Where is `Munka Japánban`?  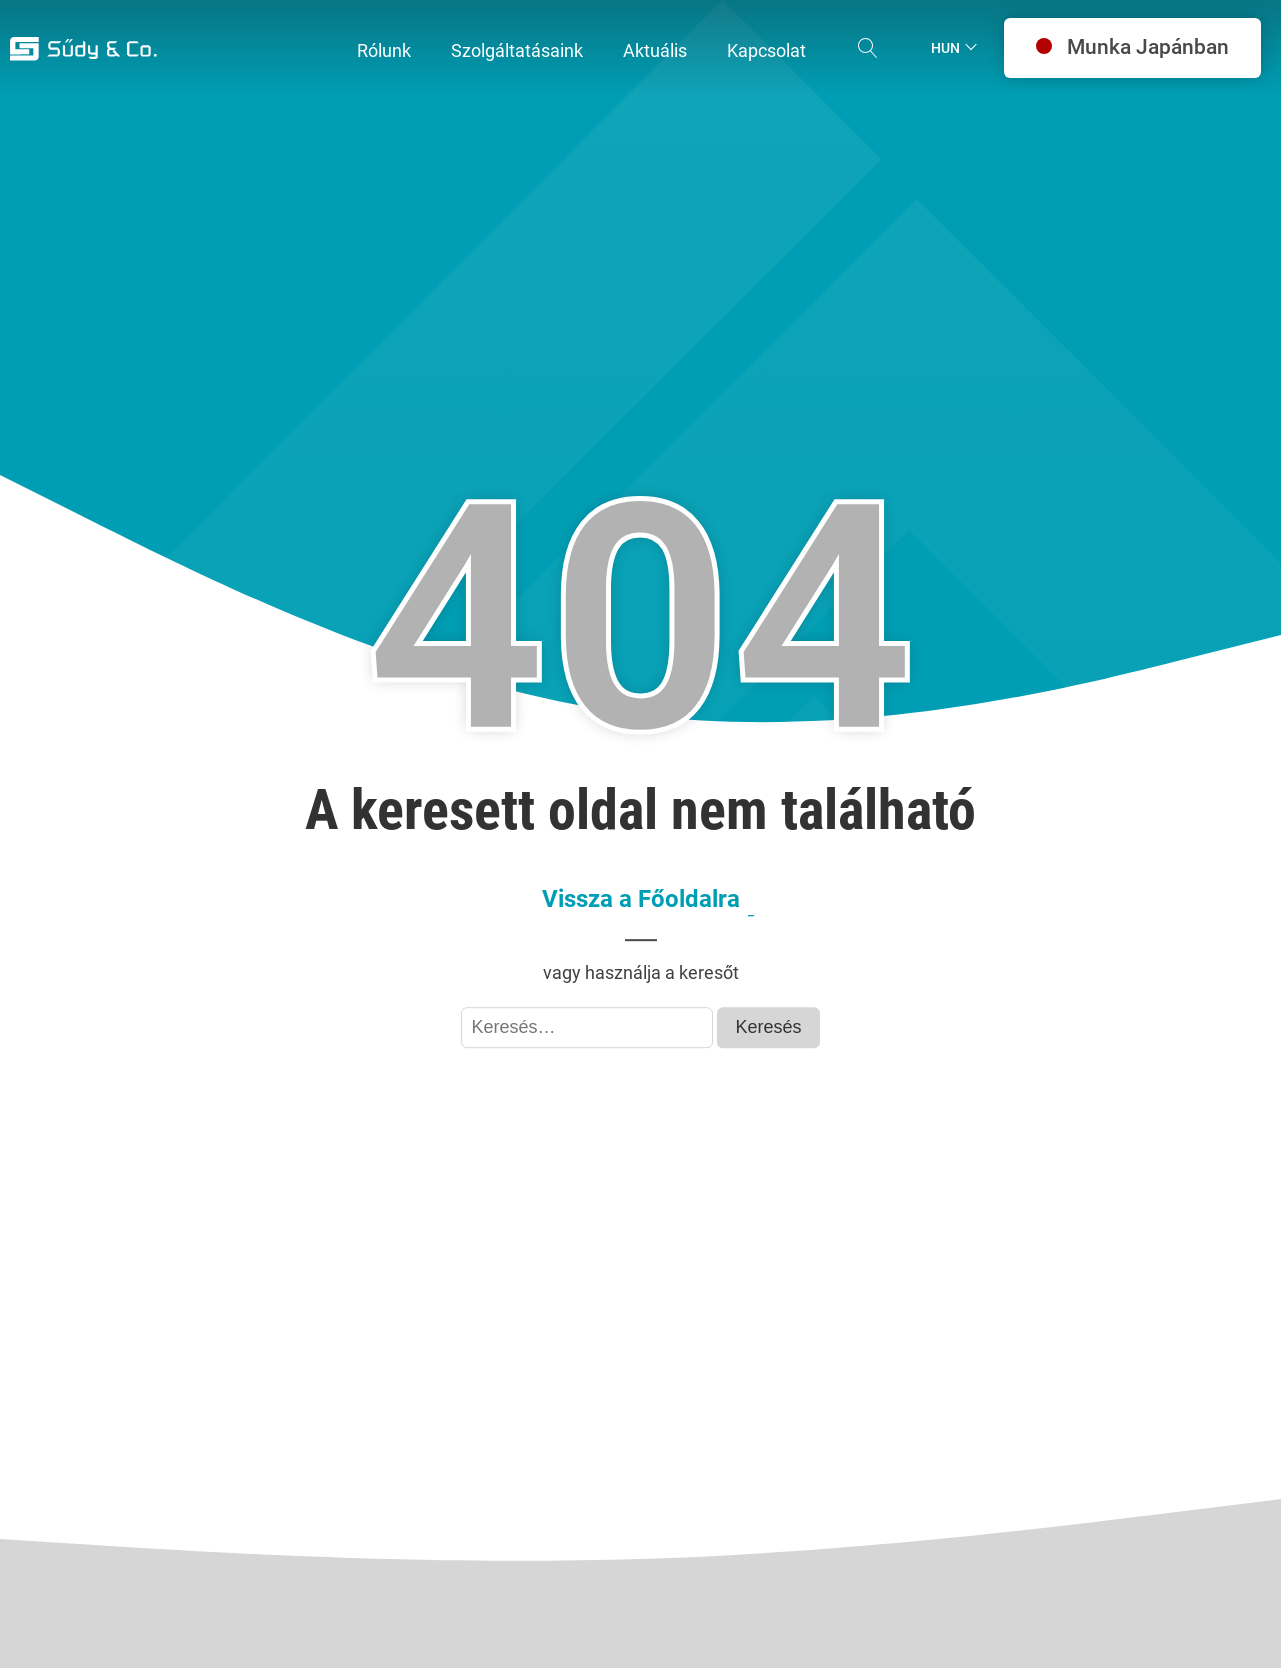 Munka Japánban is located at coordinates (1132, 47).